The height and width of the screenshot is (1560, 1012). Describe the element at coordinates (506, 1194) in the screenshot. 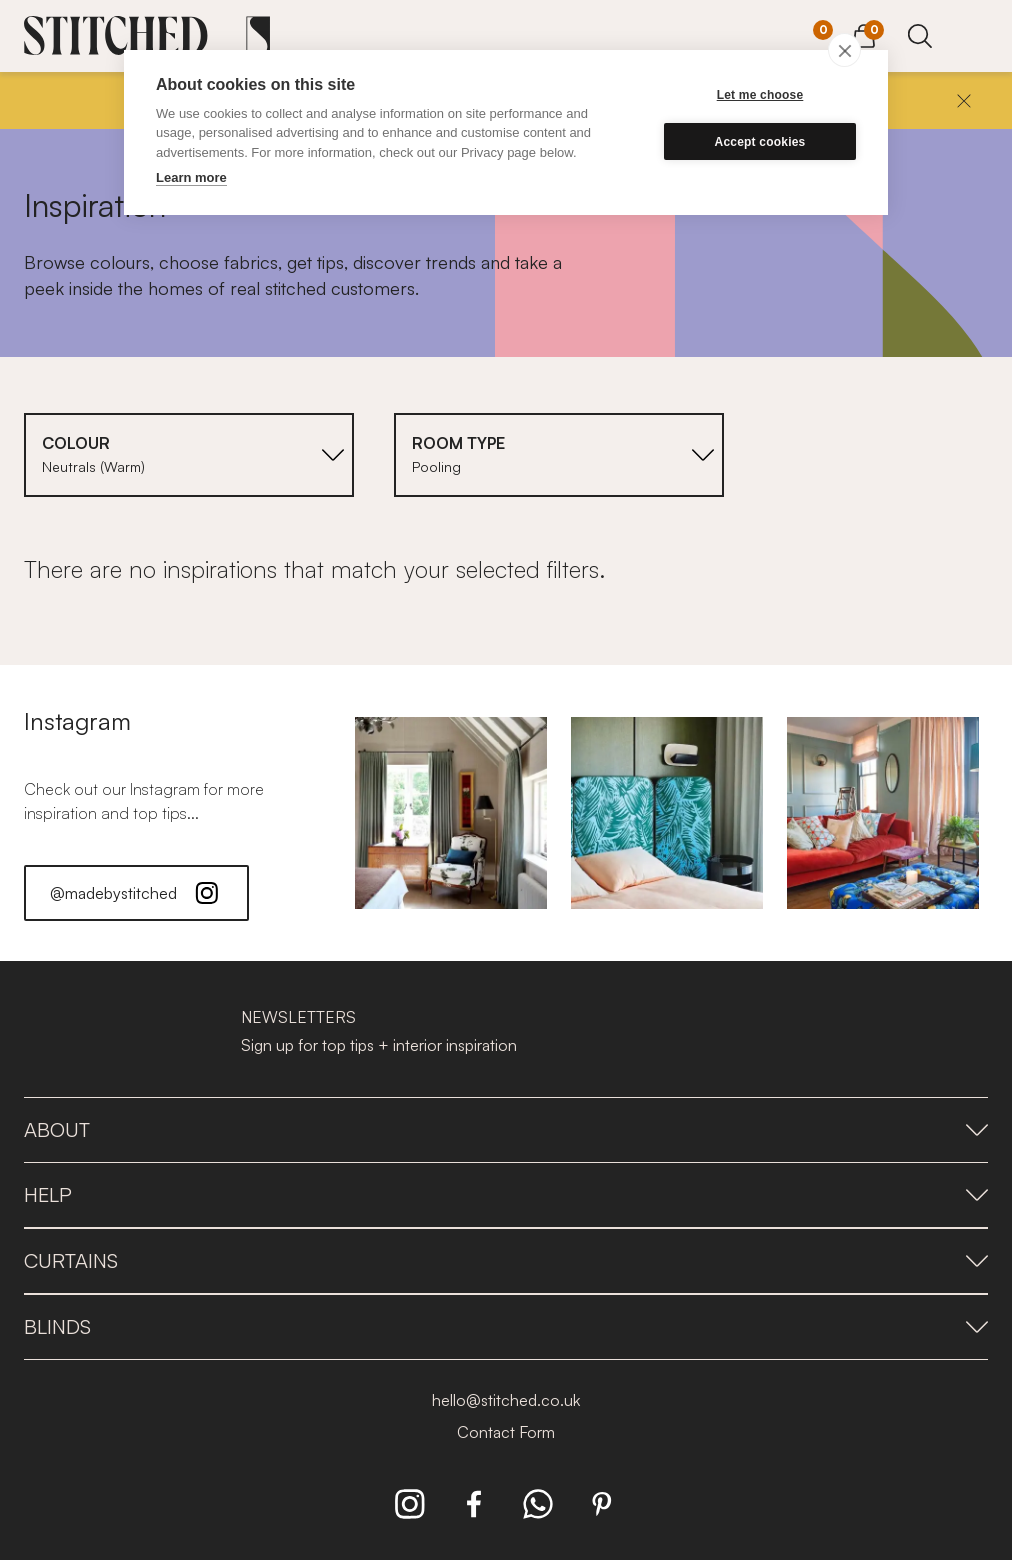

I see `Help [presentation]` at that location.